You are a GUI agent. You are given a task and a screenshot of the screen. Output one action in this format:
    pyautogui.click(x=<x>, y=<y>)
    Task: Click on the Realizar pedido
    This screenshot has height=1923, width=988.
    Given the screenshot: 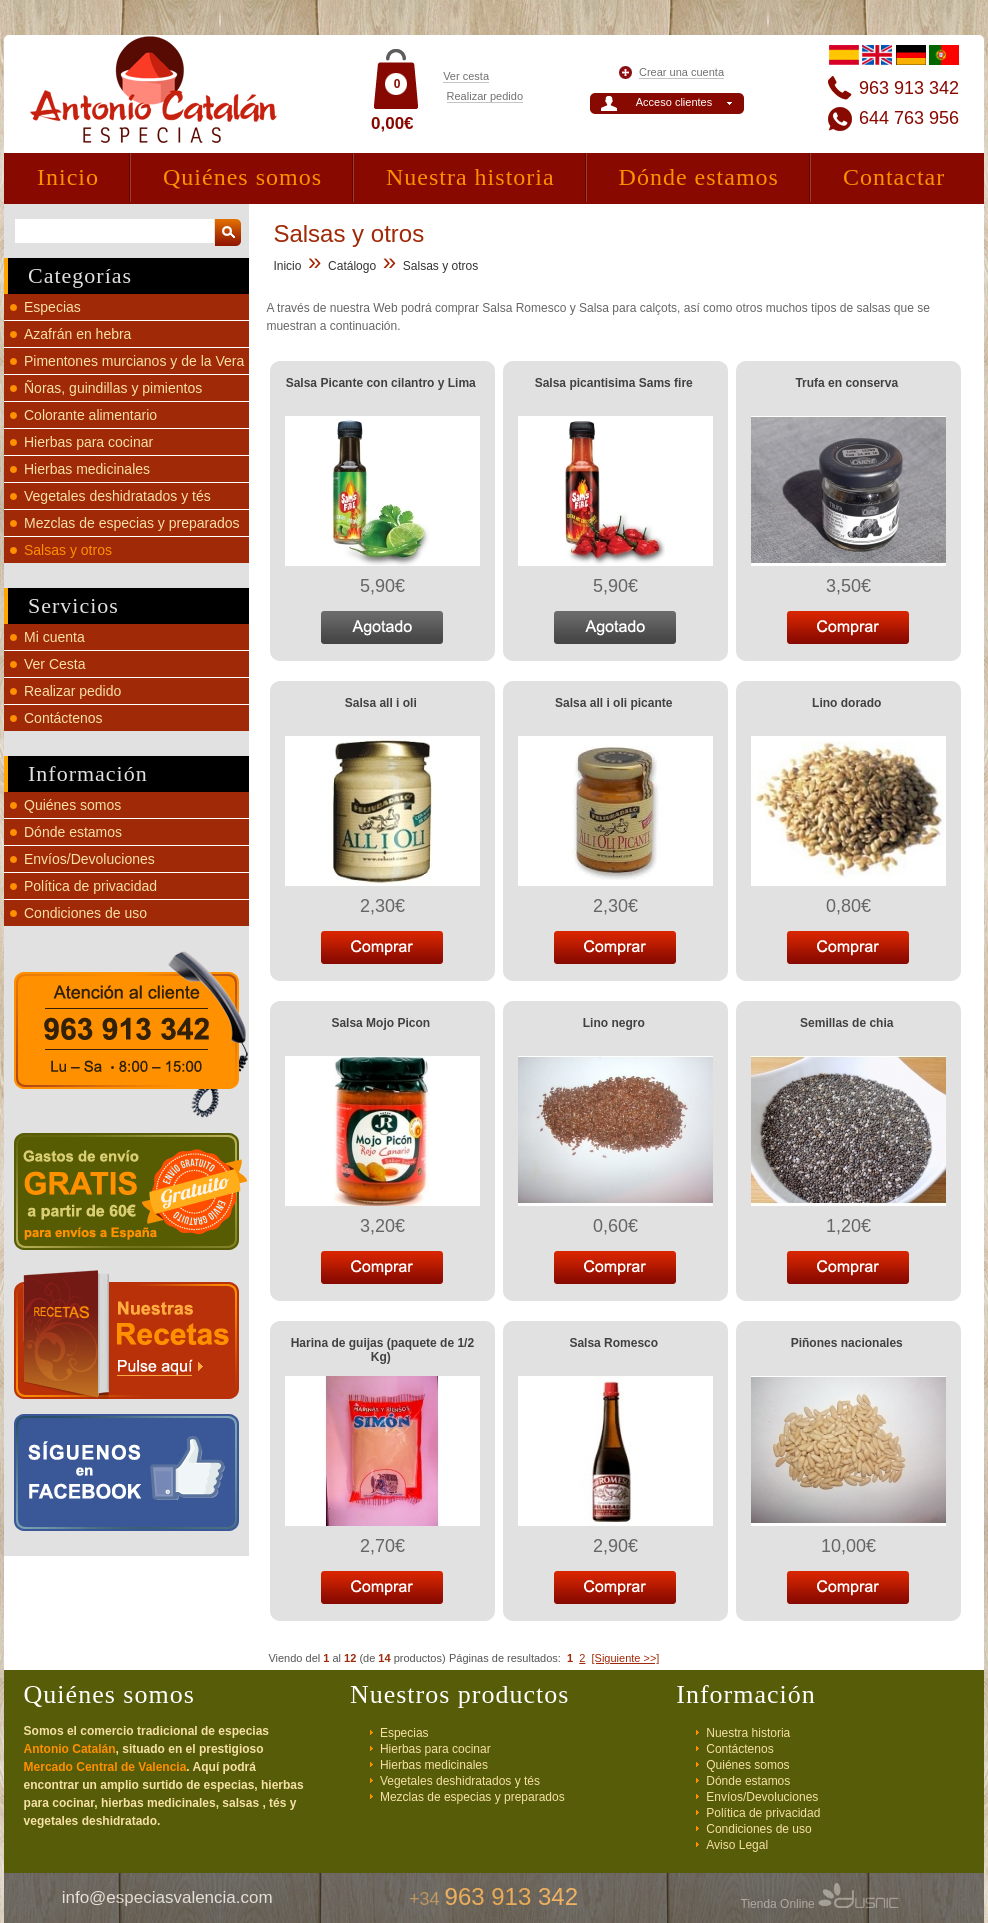 What is the action you would take?
    pyautogui.click(x=485, y=96)
    